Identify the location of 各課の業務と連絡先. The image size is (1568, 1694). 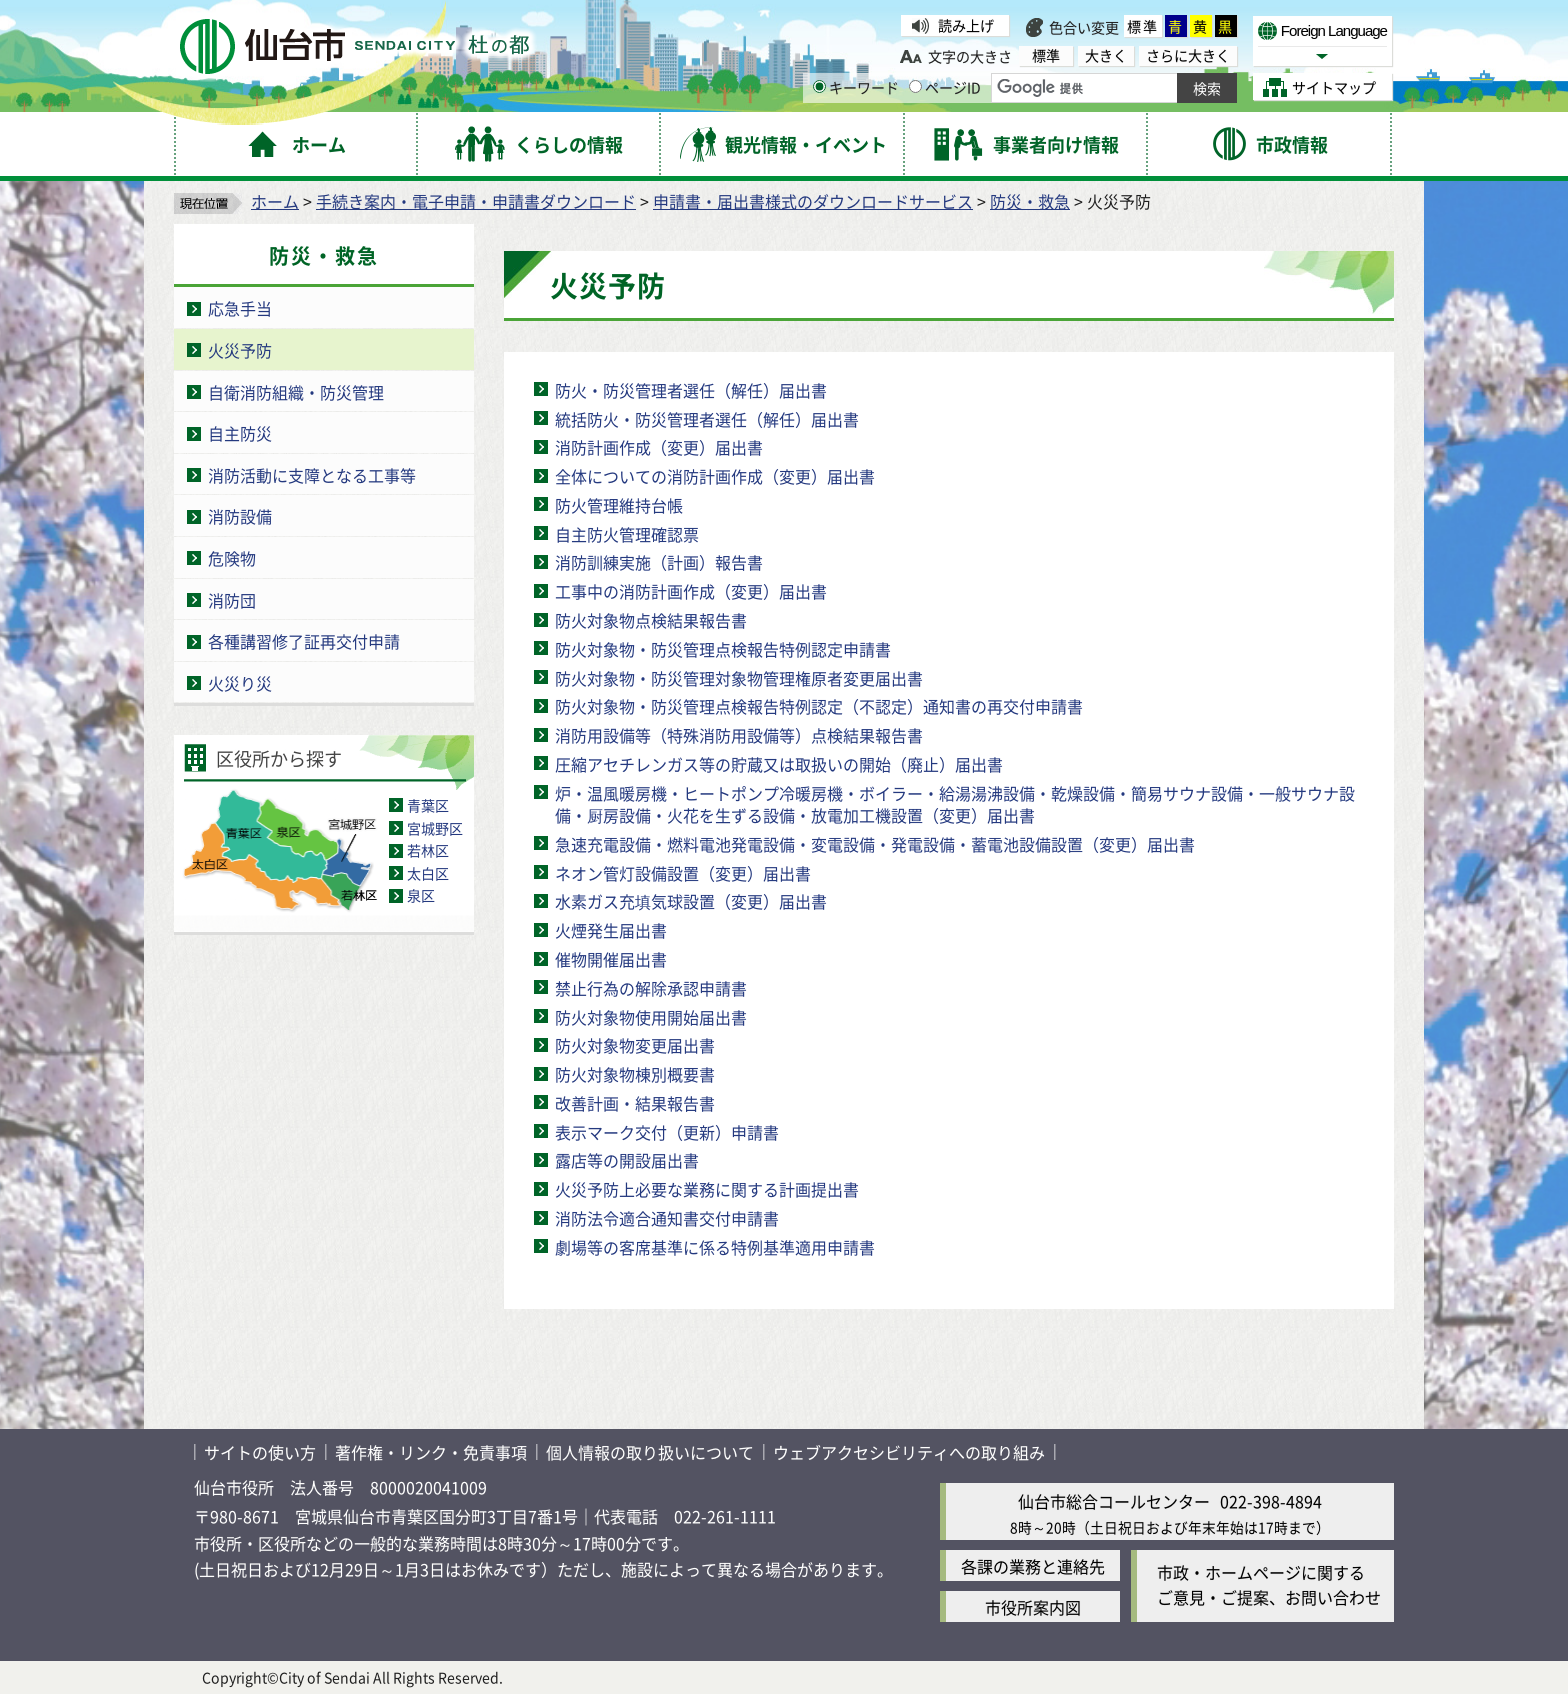
(1033, 1566).